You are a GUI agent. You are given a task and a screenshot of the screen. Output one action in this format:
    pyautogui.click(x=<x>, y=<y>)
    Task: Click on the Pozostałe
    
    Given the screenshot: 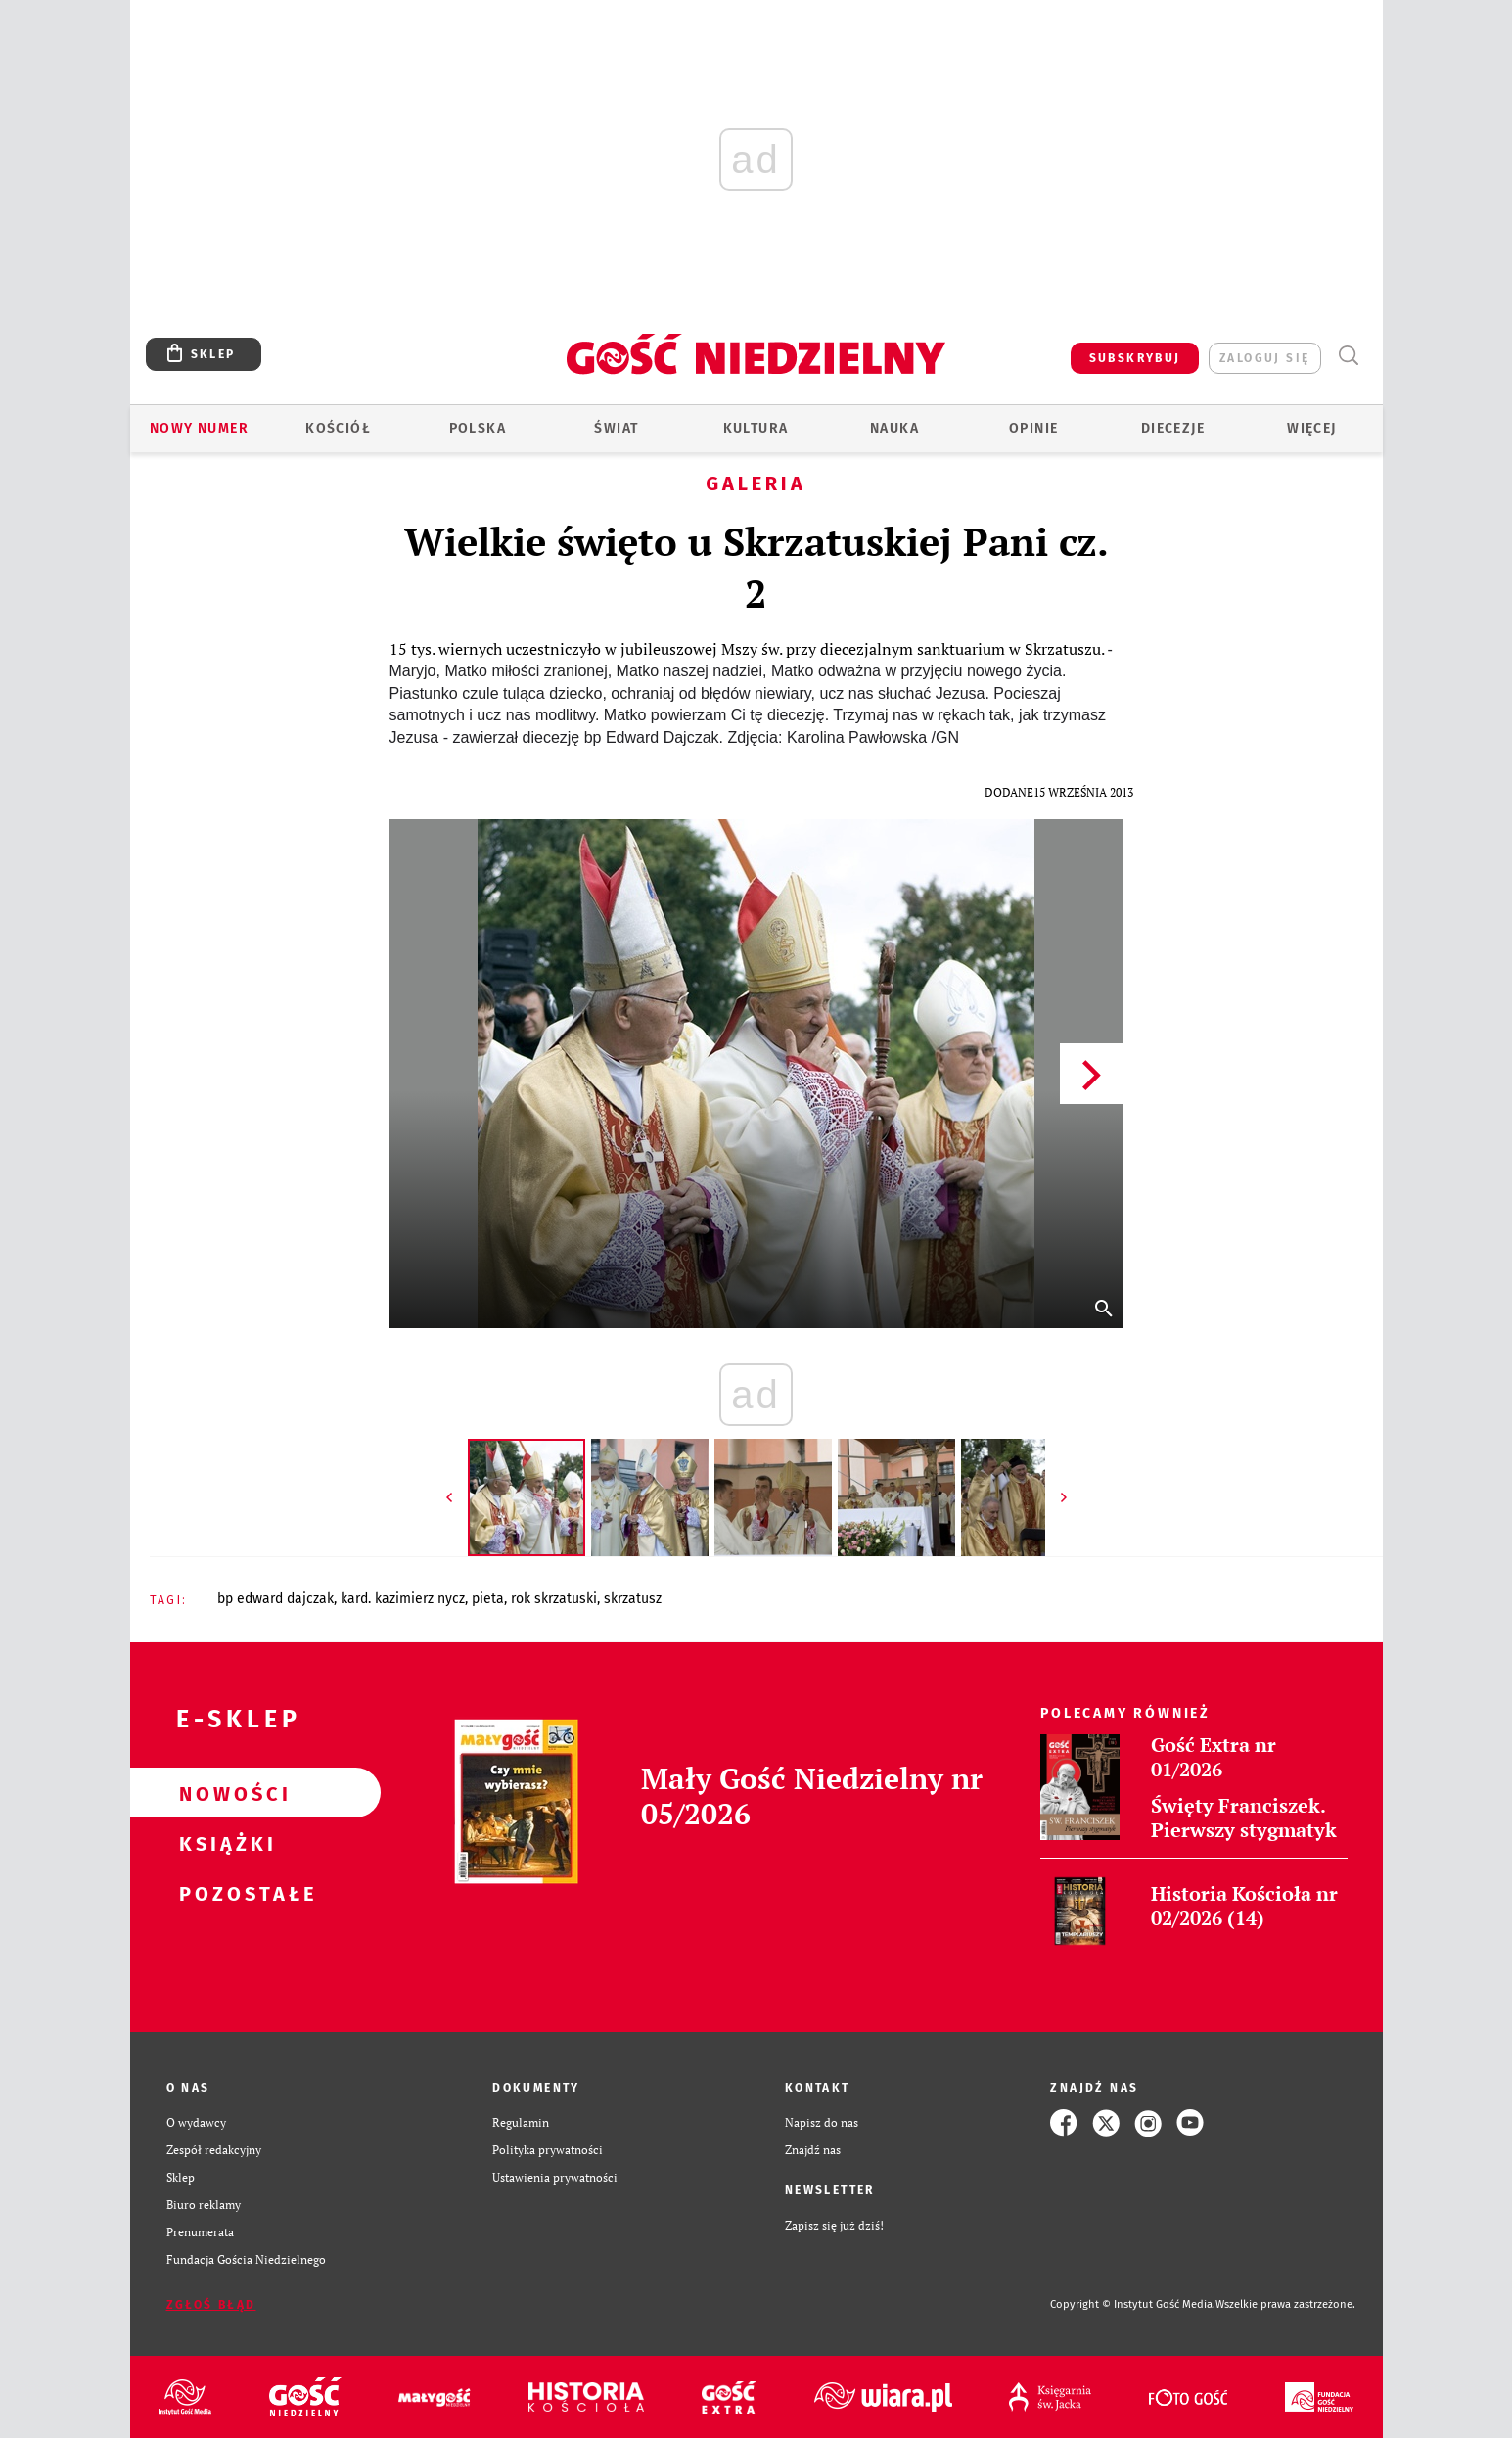 What is the action you would take?
    pyautogui.click(x=224, y=1893)
    